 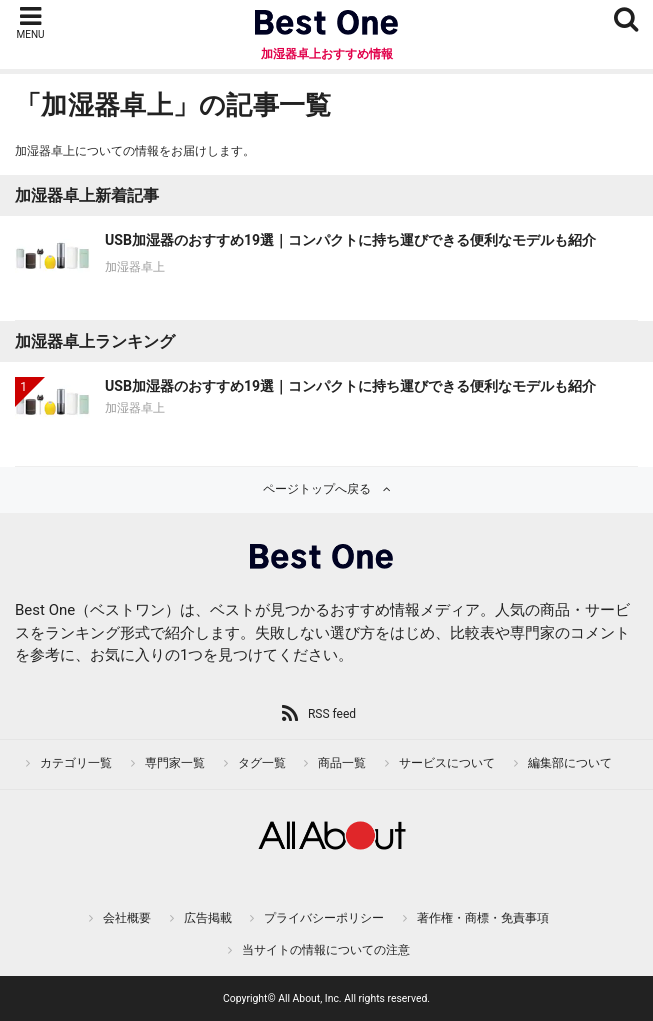 What do you see at coordinates (342, 763) in the screenshot?
I see `商品一覧` at bounding box center [342, 763].